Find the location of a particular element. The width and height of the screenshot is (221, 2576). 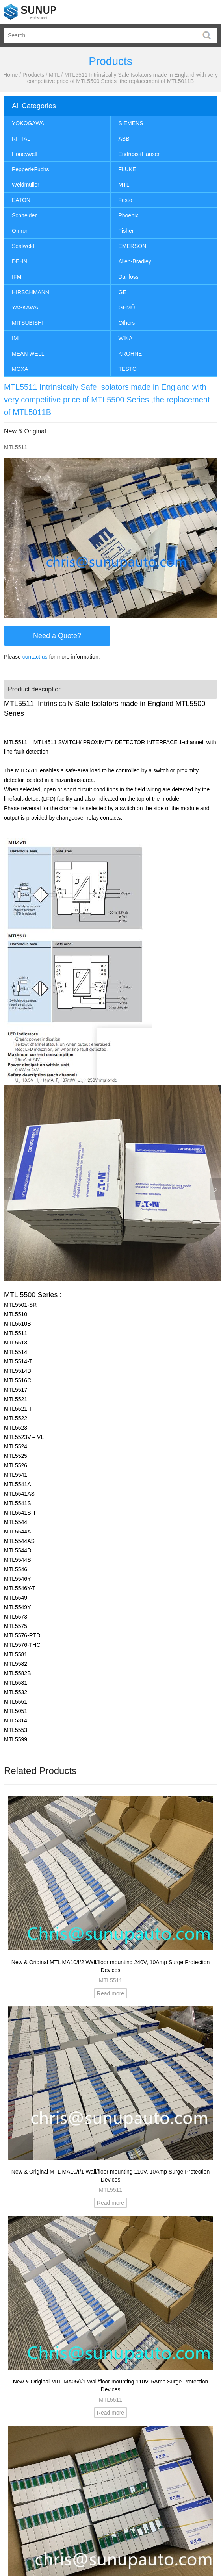

MOXA is located at coordinates (20, 369).